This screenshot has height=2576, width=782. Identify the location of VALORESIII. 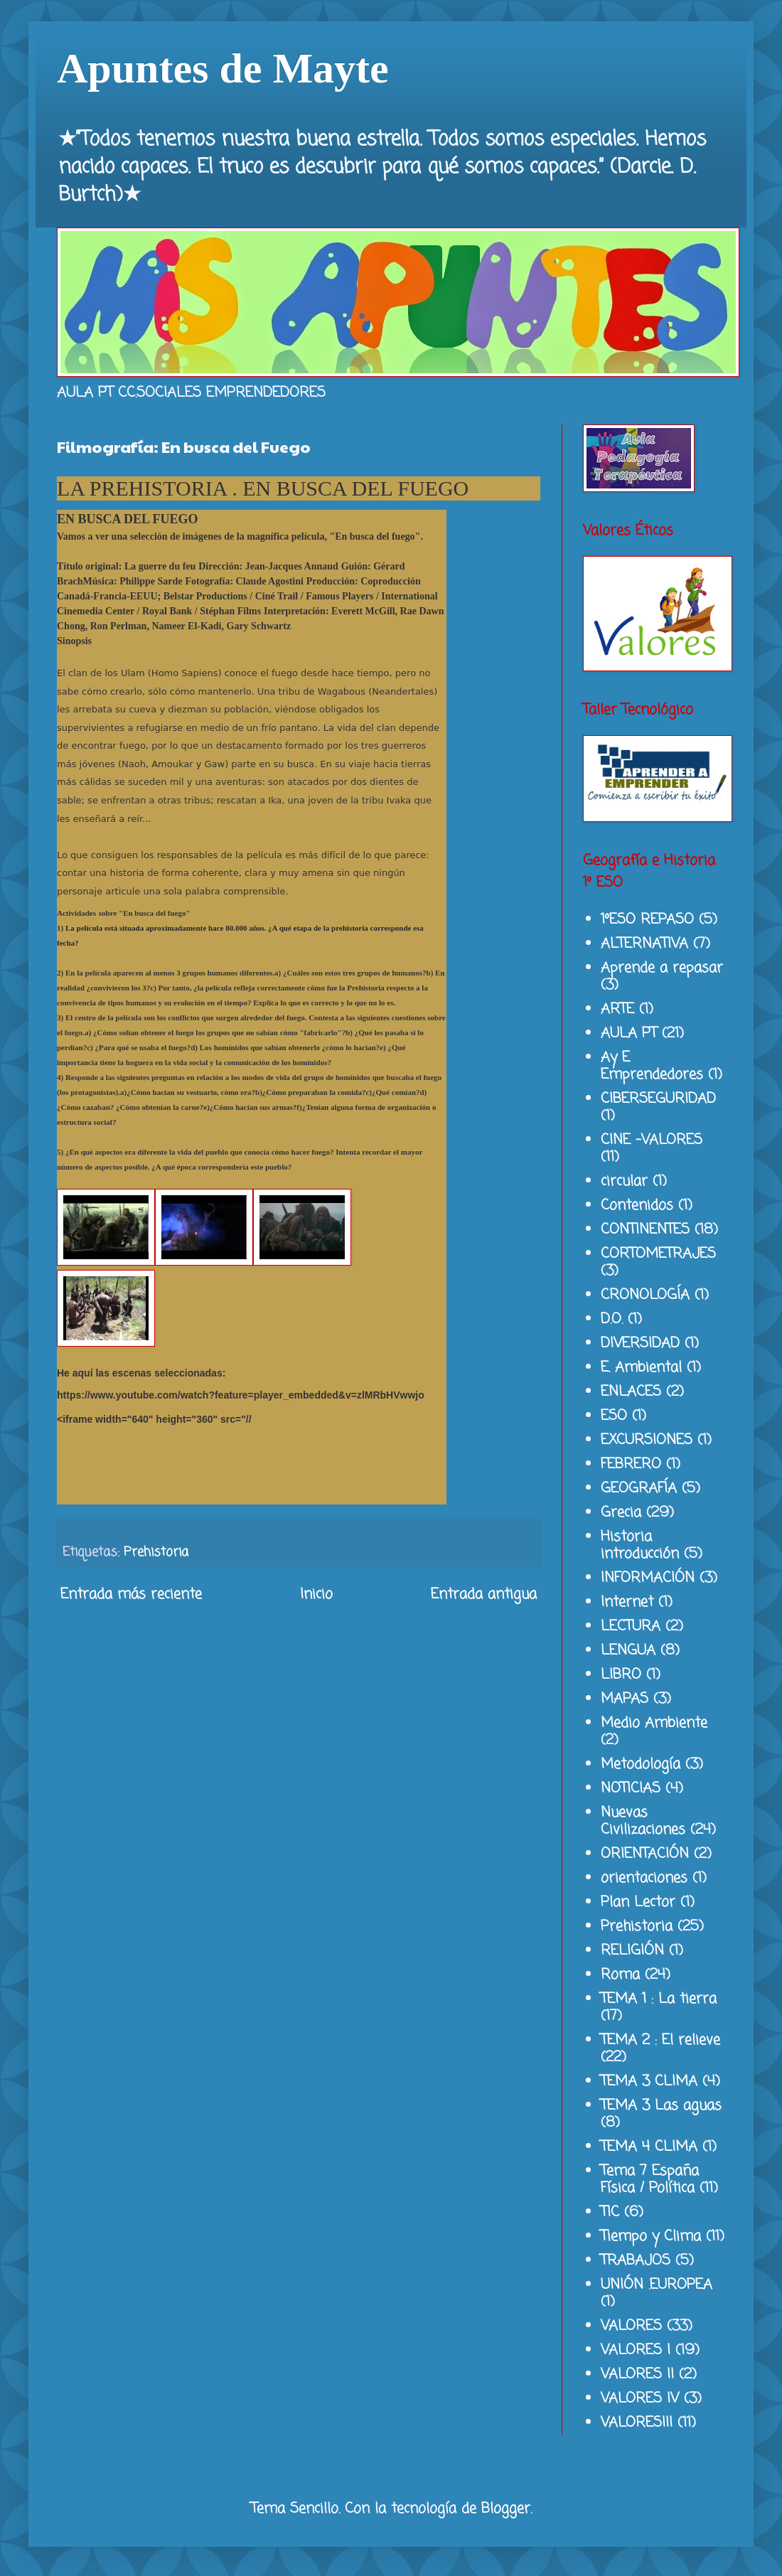
(637, 2423).